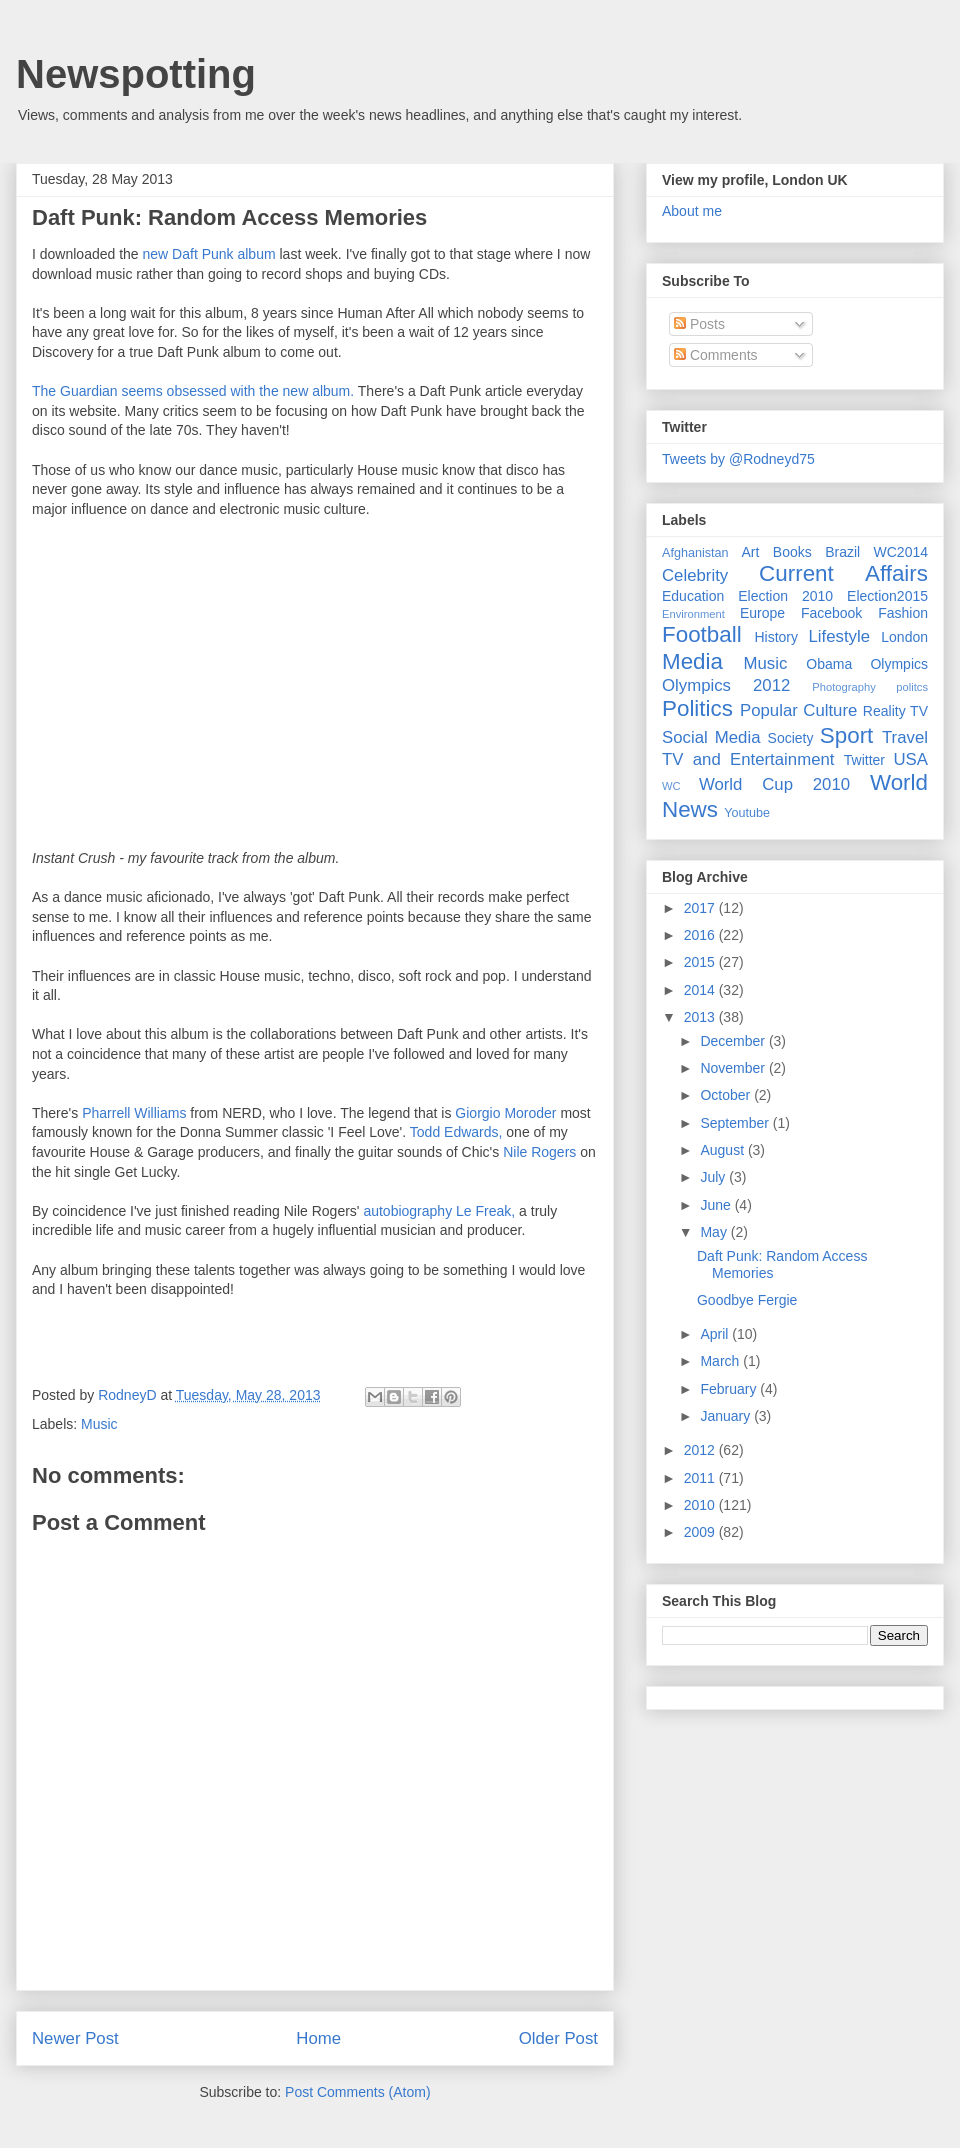 Image resolution: width=960 pixels, height=2148 pixels. What do you see at coordinates (505, 1113) in the screenshot?
I see `Giorgio Moroder` at bounding box center [505, 1113].